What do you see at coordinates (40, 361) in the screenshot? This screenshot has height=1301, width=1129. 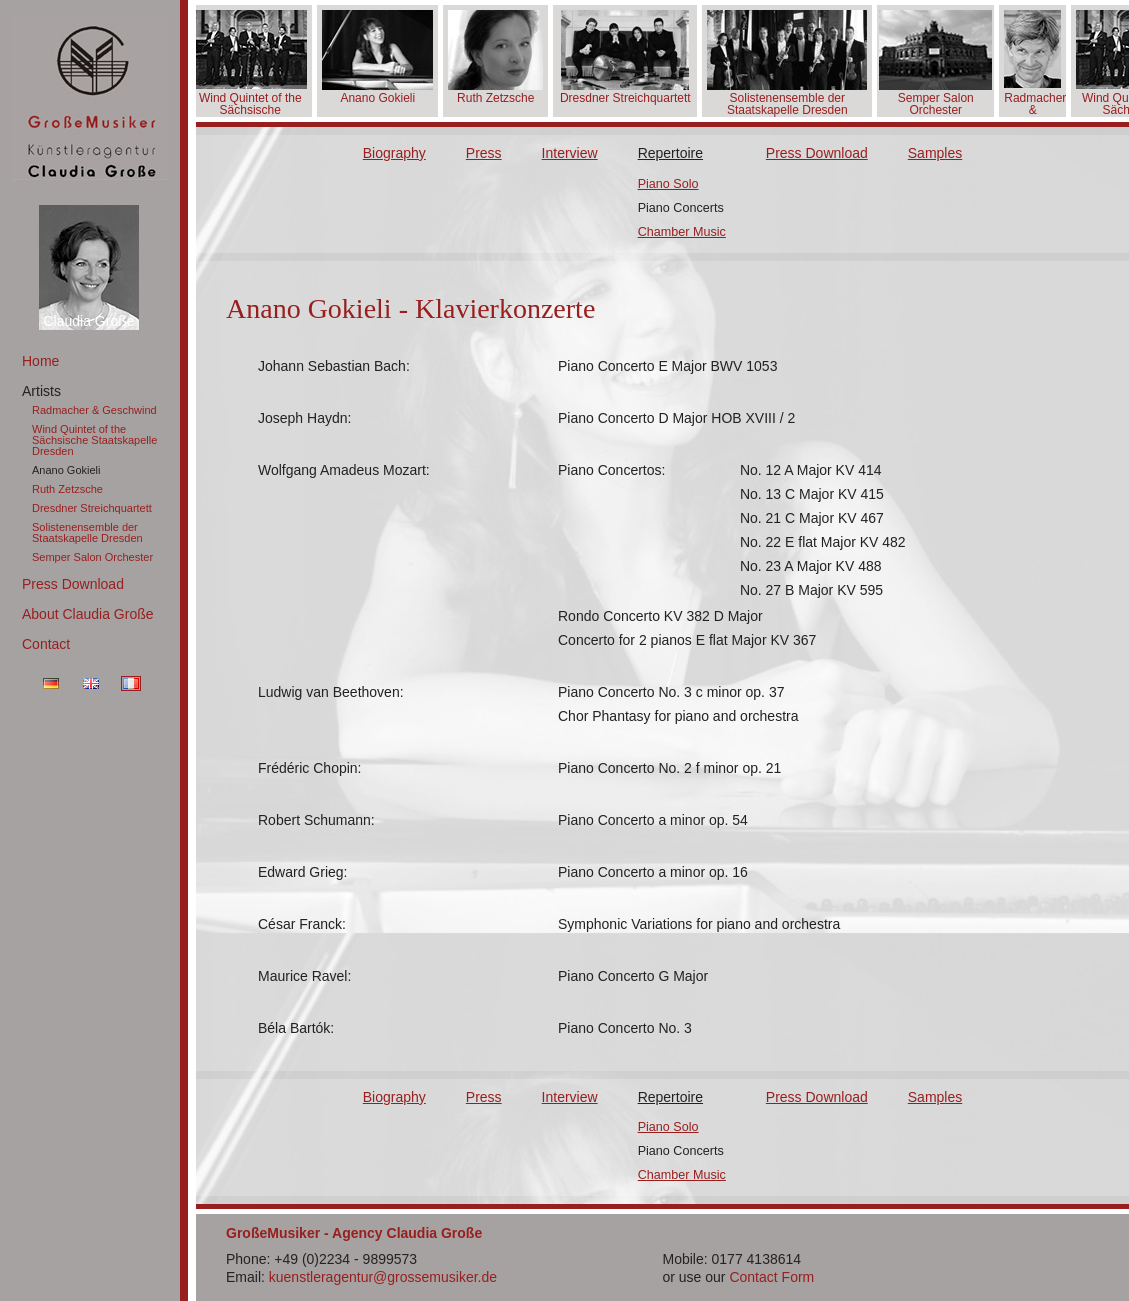 I see `Home` at bounding box center [40, 361].